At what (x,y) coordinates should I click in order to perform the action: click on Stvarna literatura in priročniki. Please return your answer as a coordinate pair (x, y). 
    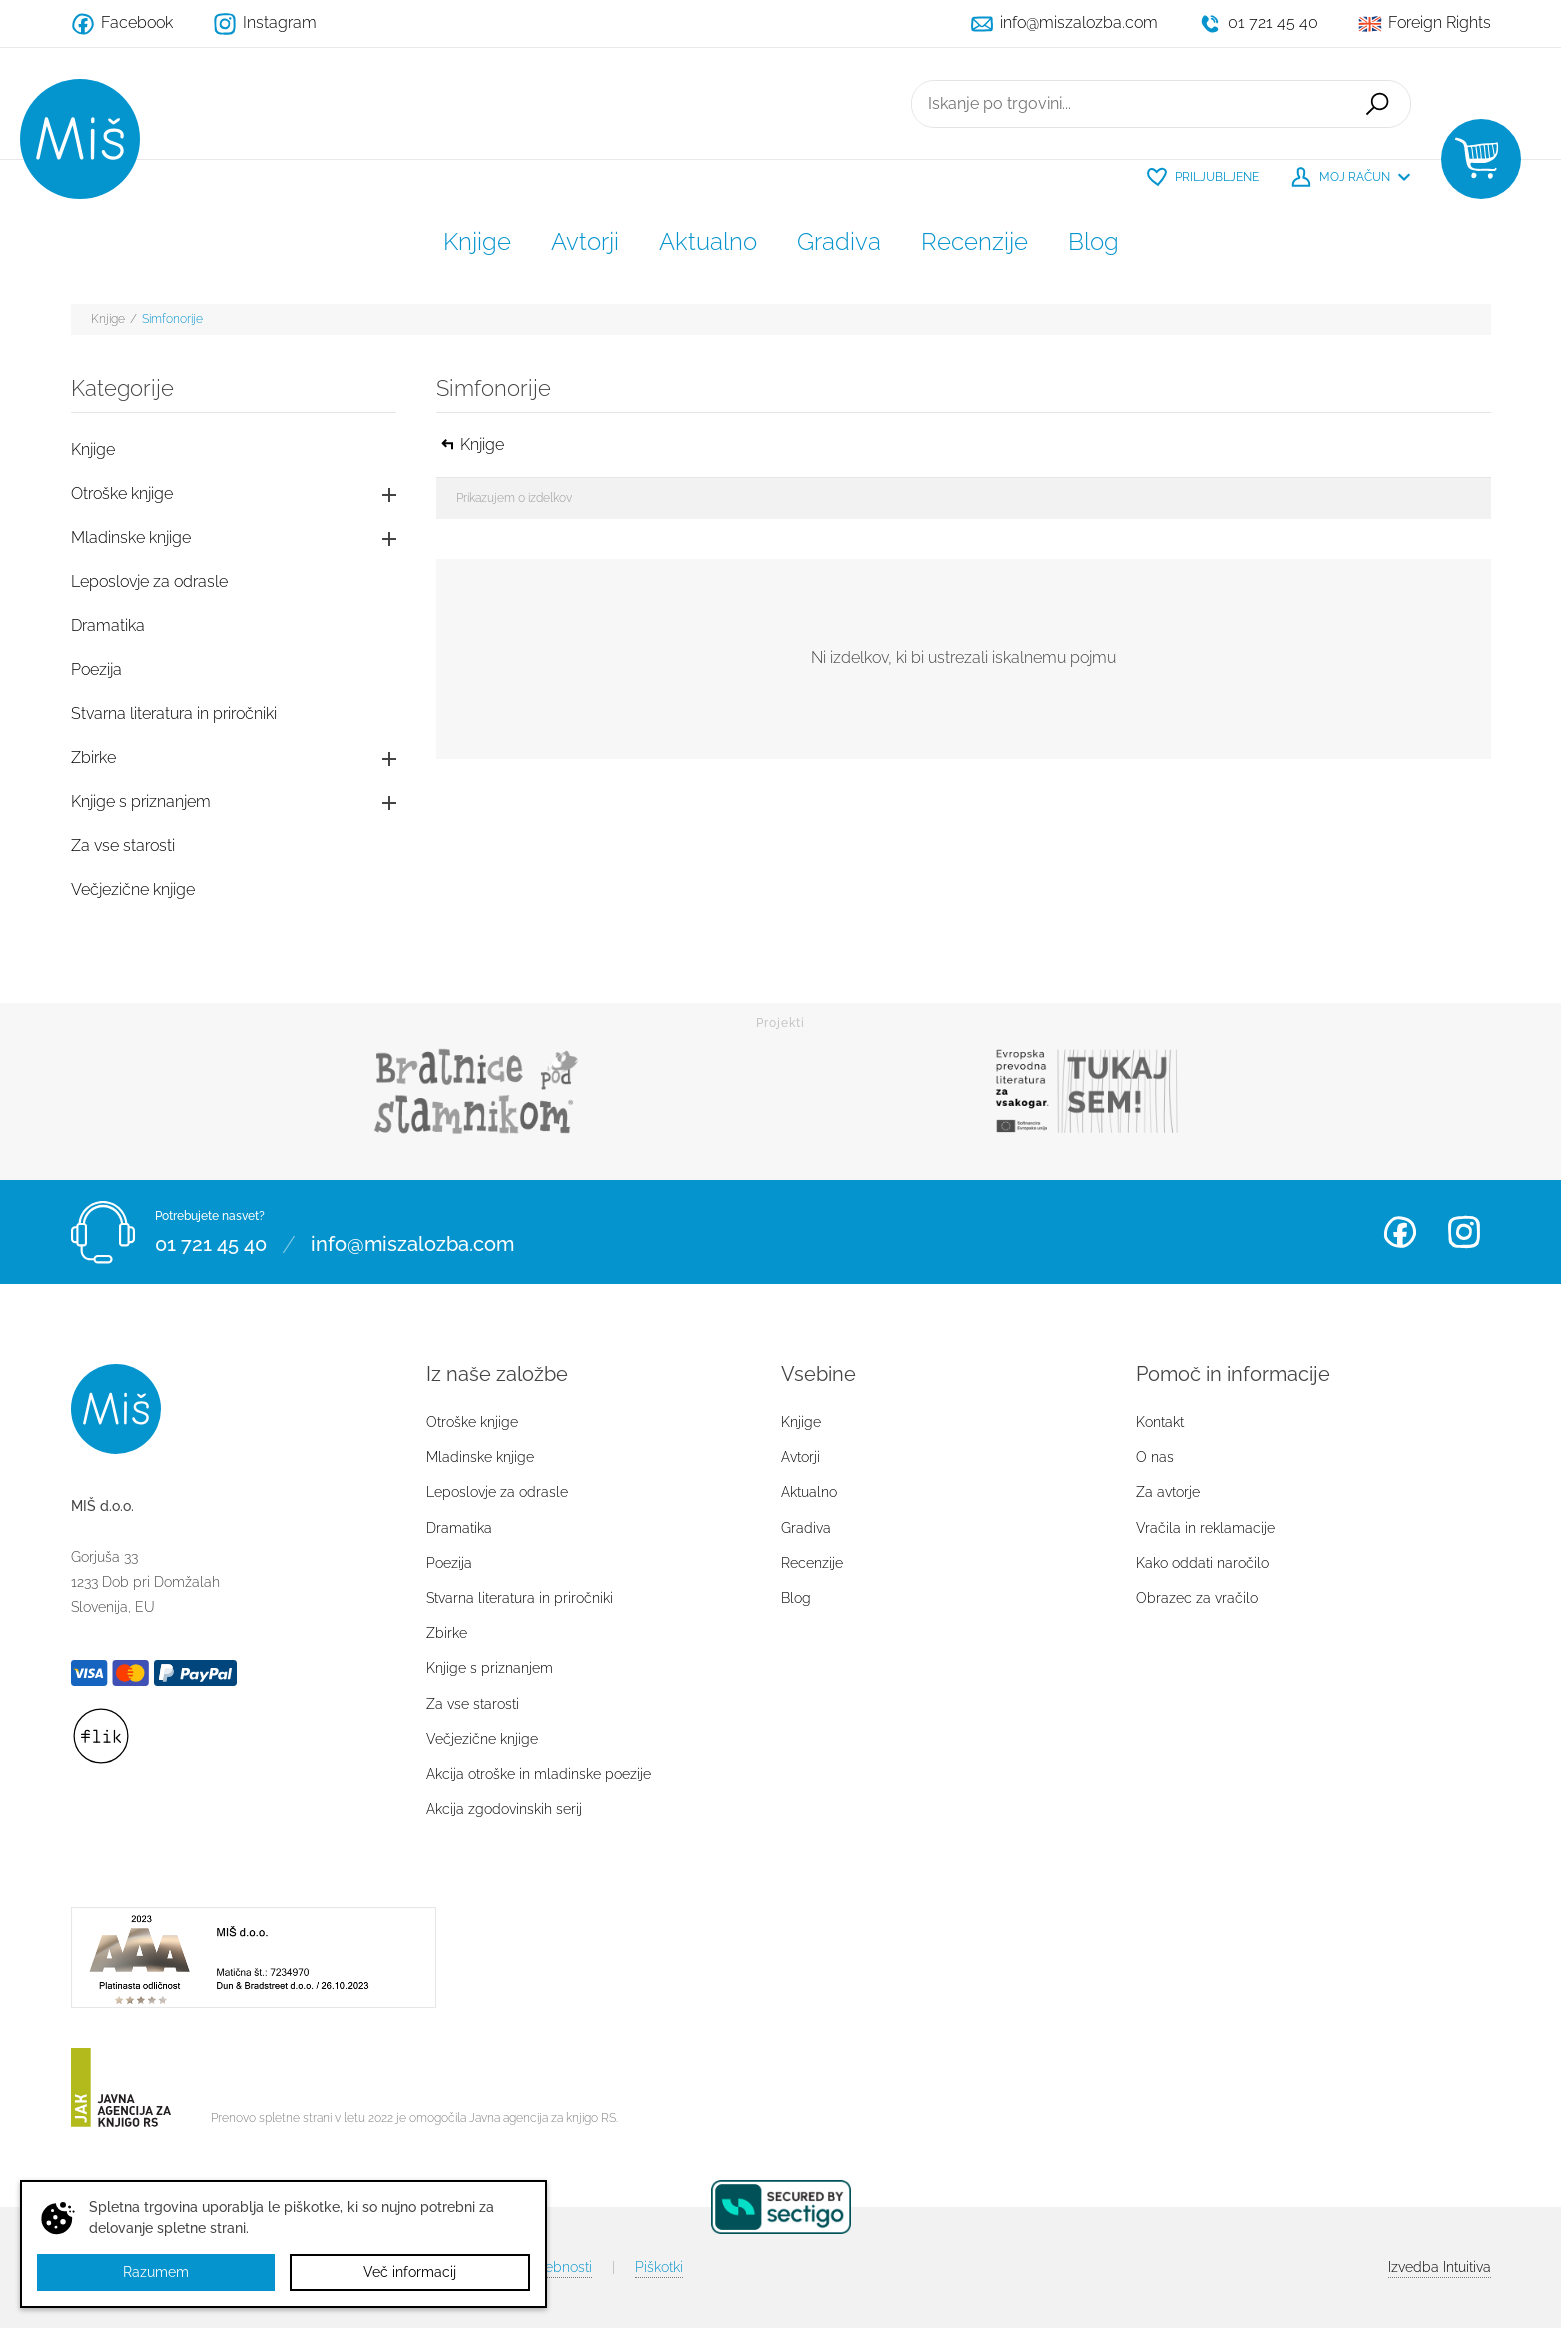
    Looking at the image, I should click on (174, 713).